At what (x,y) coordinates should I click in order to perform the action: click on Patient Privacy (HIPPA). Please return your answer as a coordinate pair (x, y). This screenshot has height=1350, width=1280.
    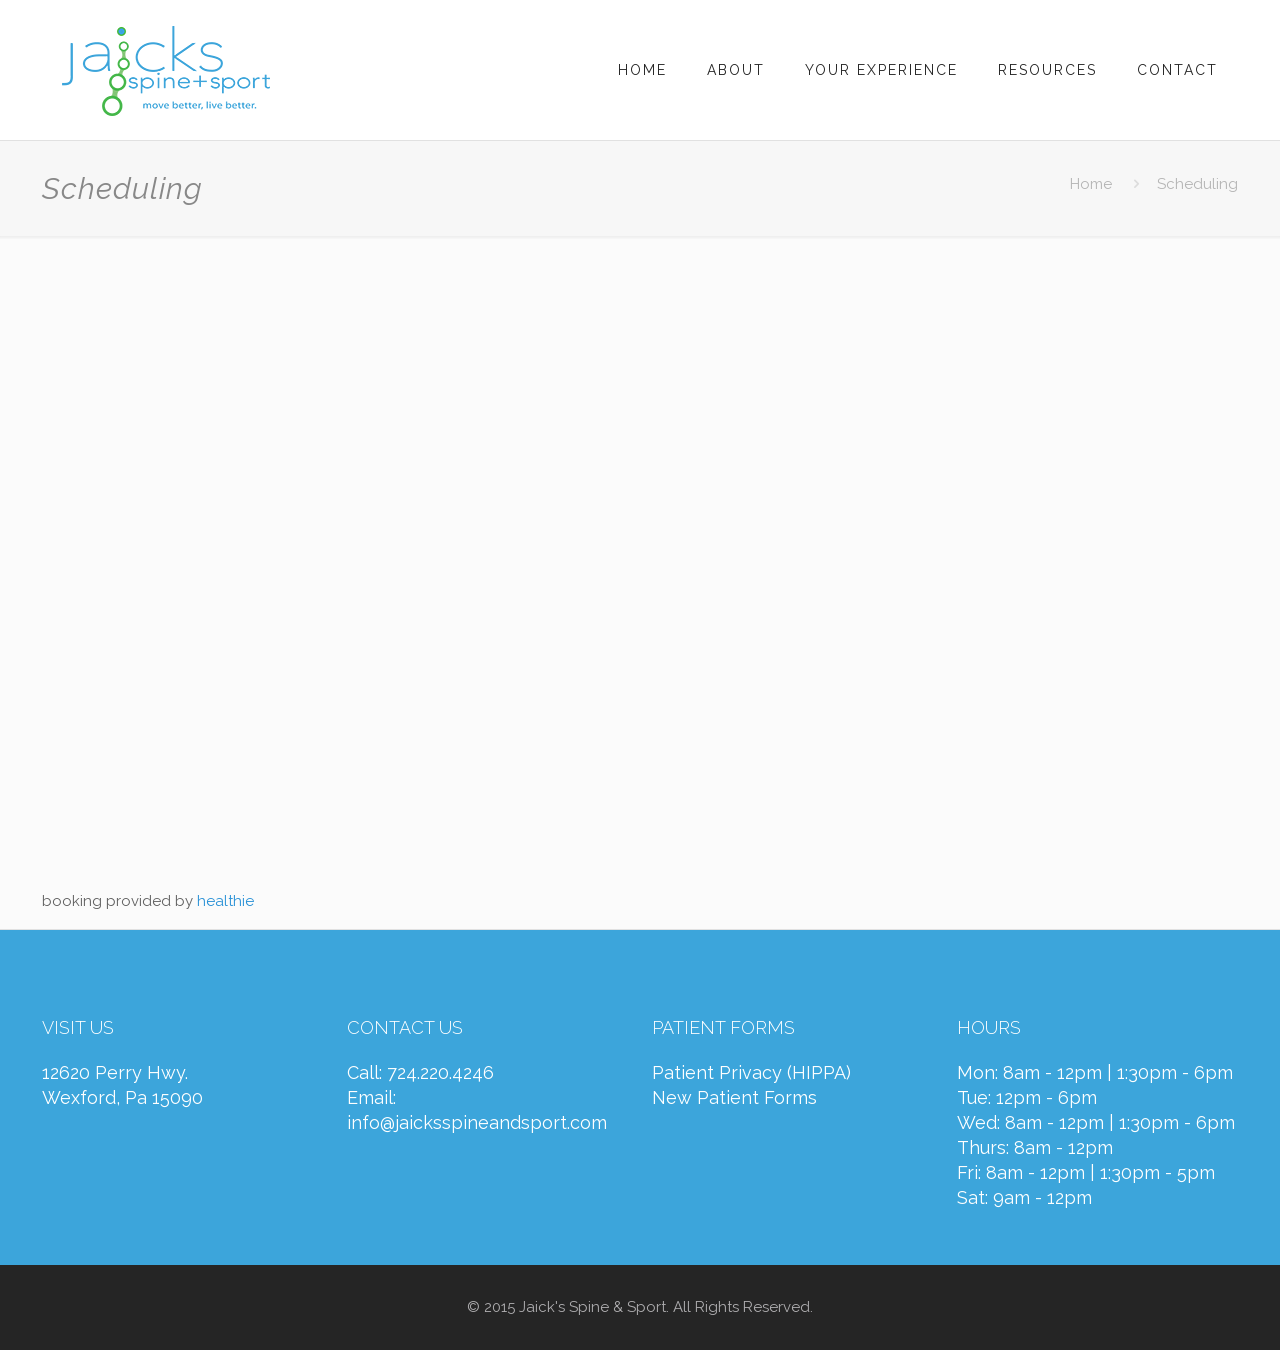
    Looking at the image, I should click on (751, 1072).